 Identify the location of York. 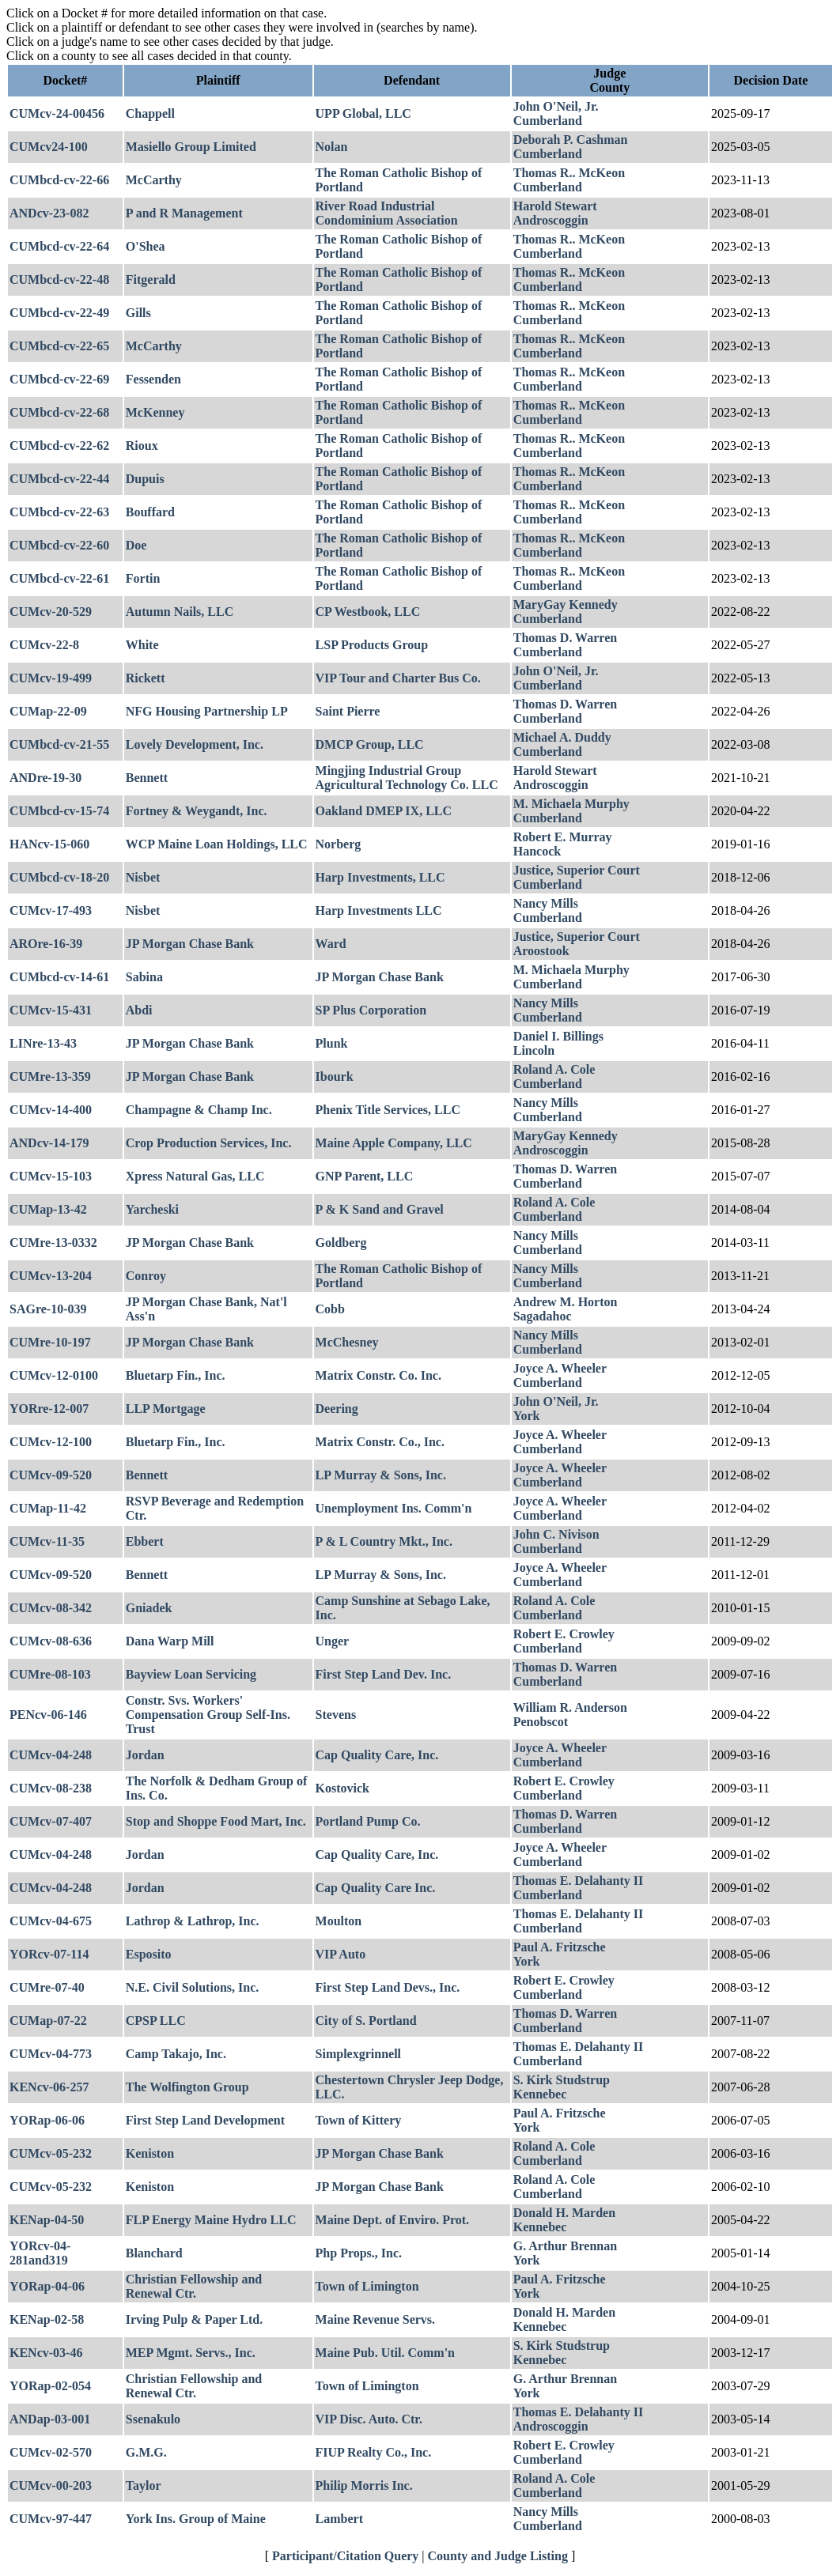
(526, 1415).